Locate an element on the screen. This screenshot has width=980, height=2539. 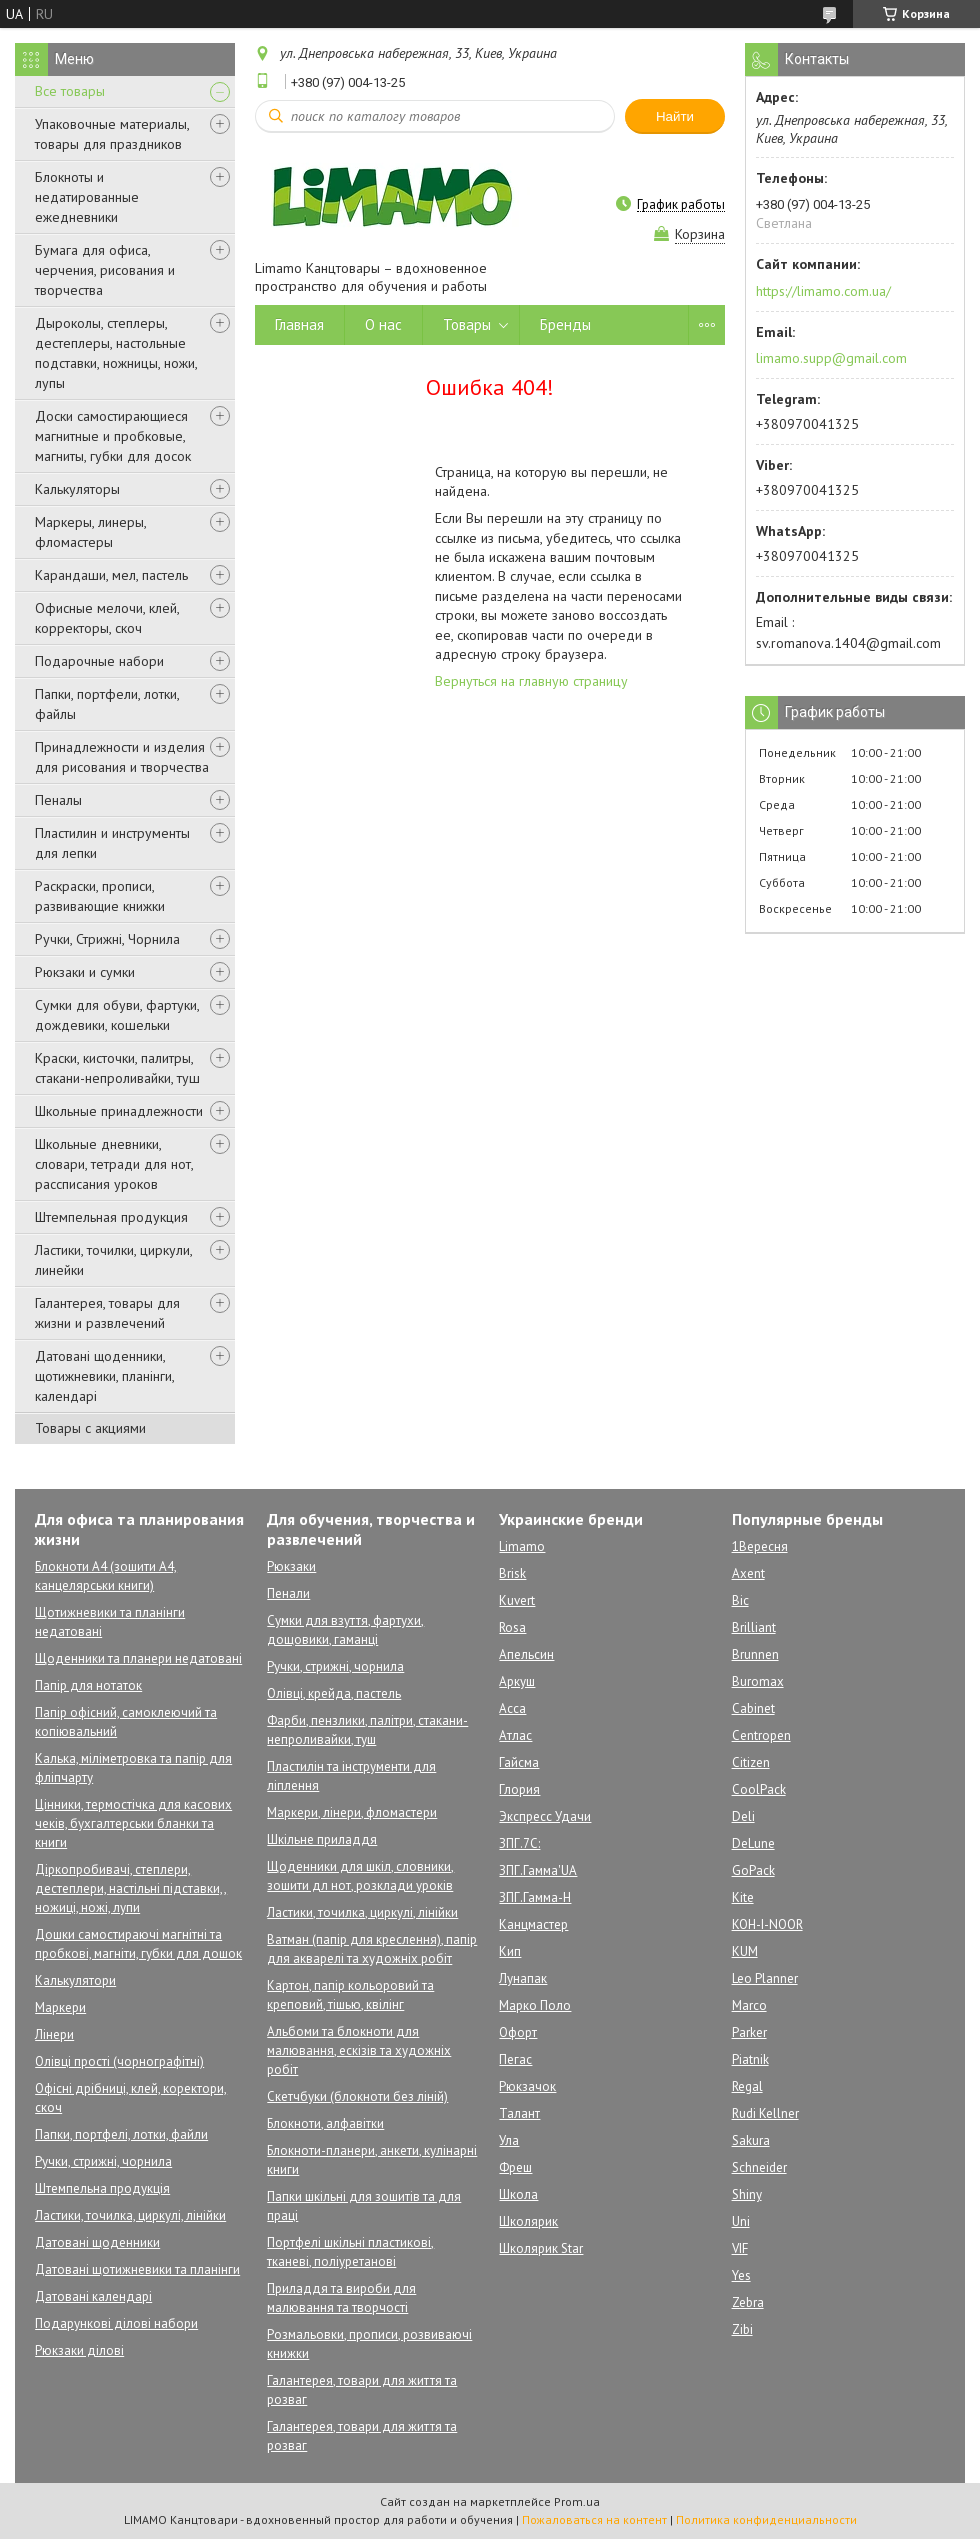
Regal is located at coordinates (747, 2086).